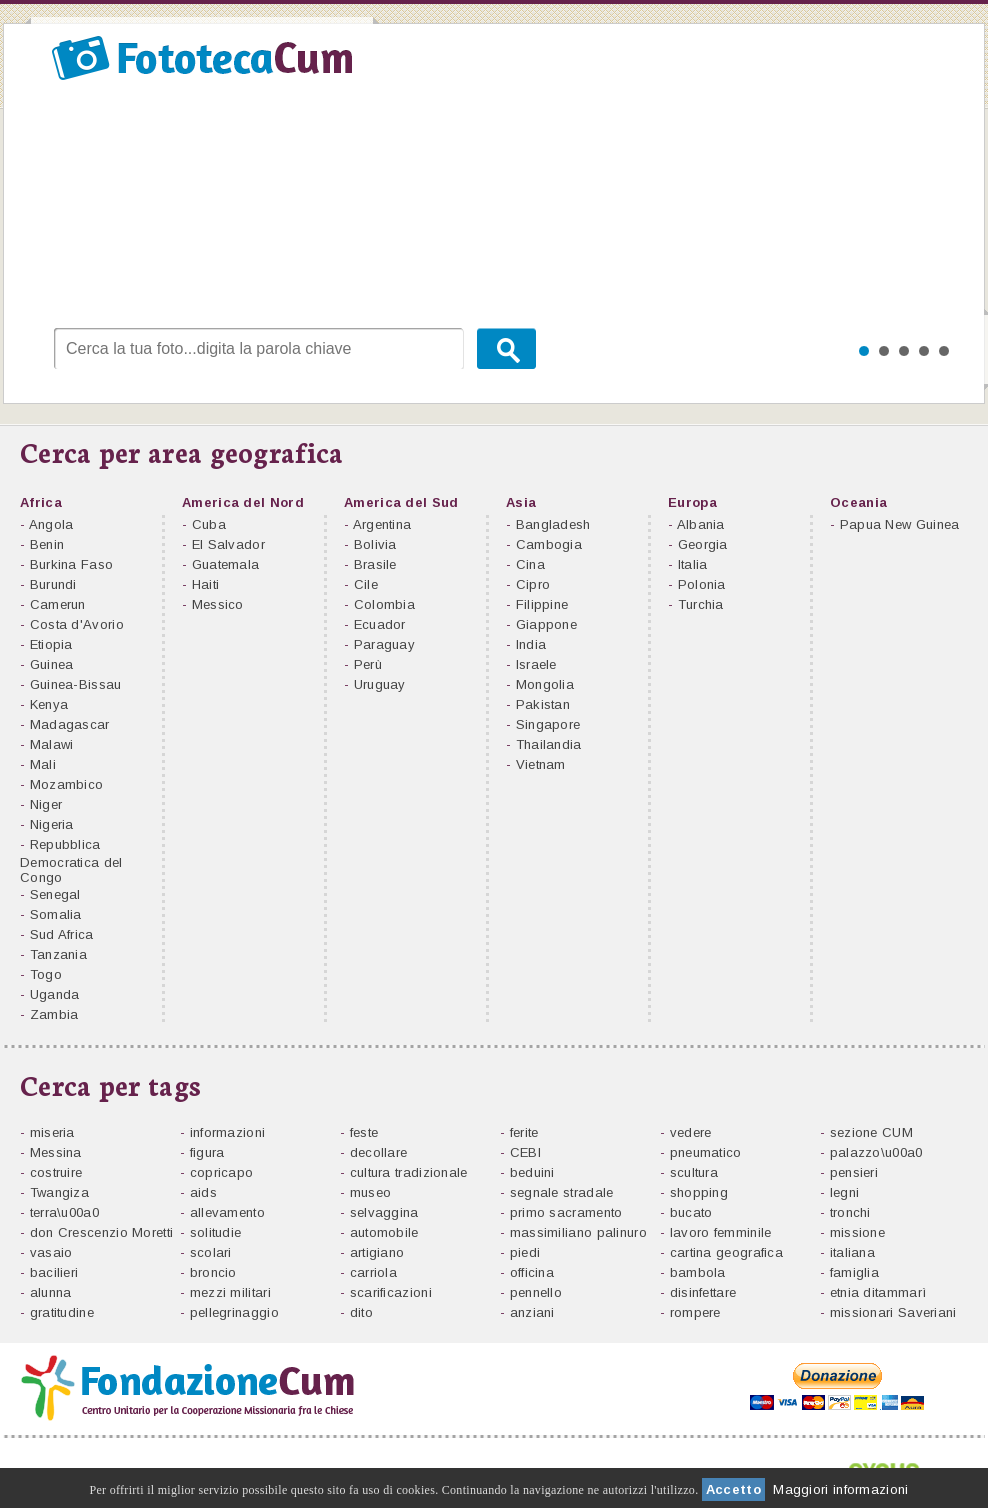 The height and width of the screenshot is (1508, 988). I want to click on Paraguay, so click(384, 644).